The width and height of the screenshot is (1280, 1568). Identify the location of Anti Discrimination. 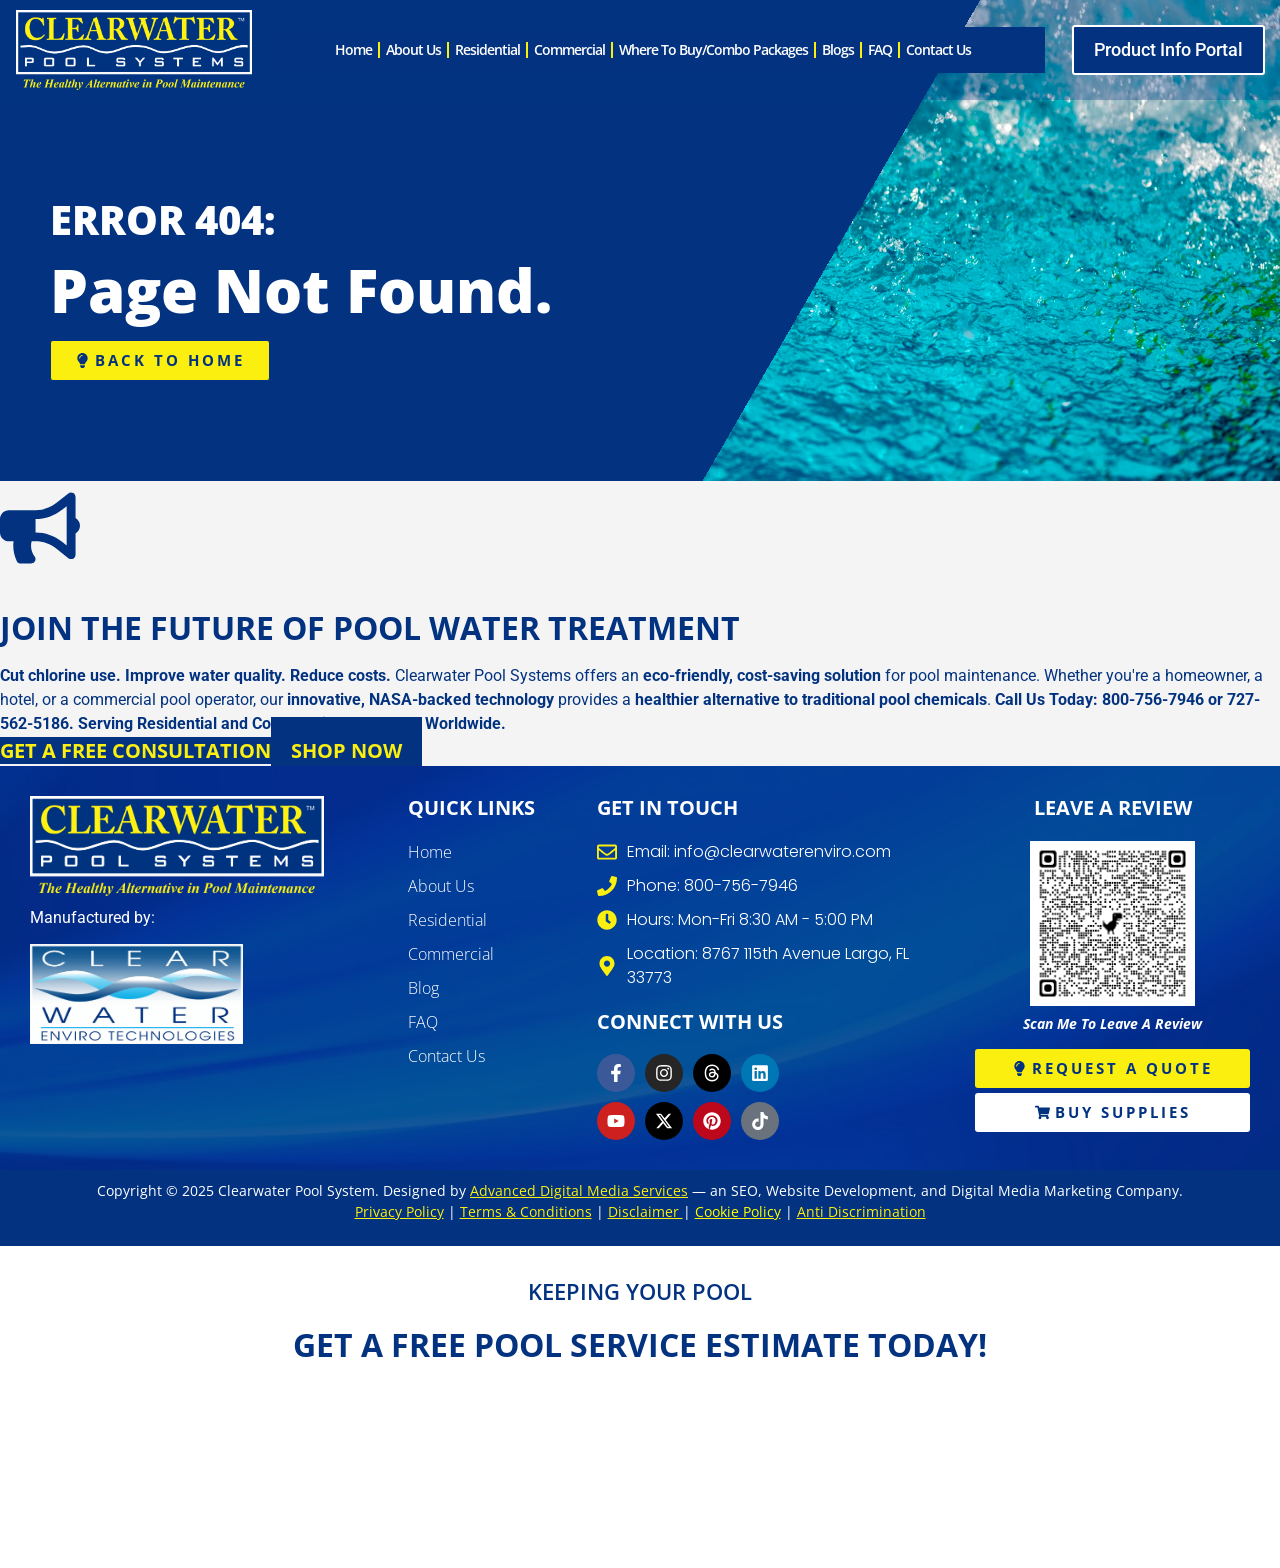
(861, 1211).